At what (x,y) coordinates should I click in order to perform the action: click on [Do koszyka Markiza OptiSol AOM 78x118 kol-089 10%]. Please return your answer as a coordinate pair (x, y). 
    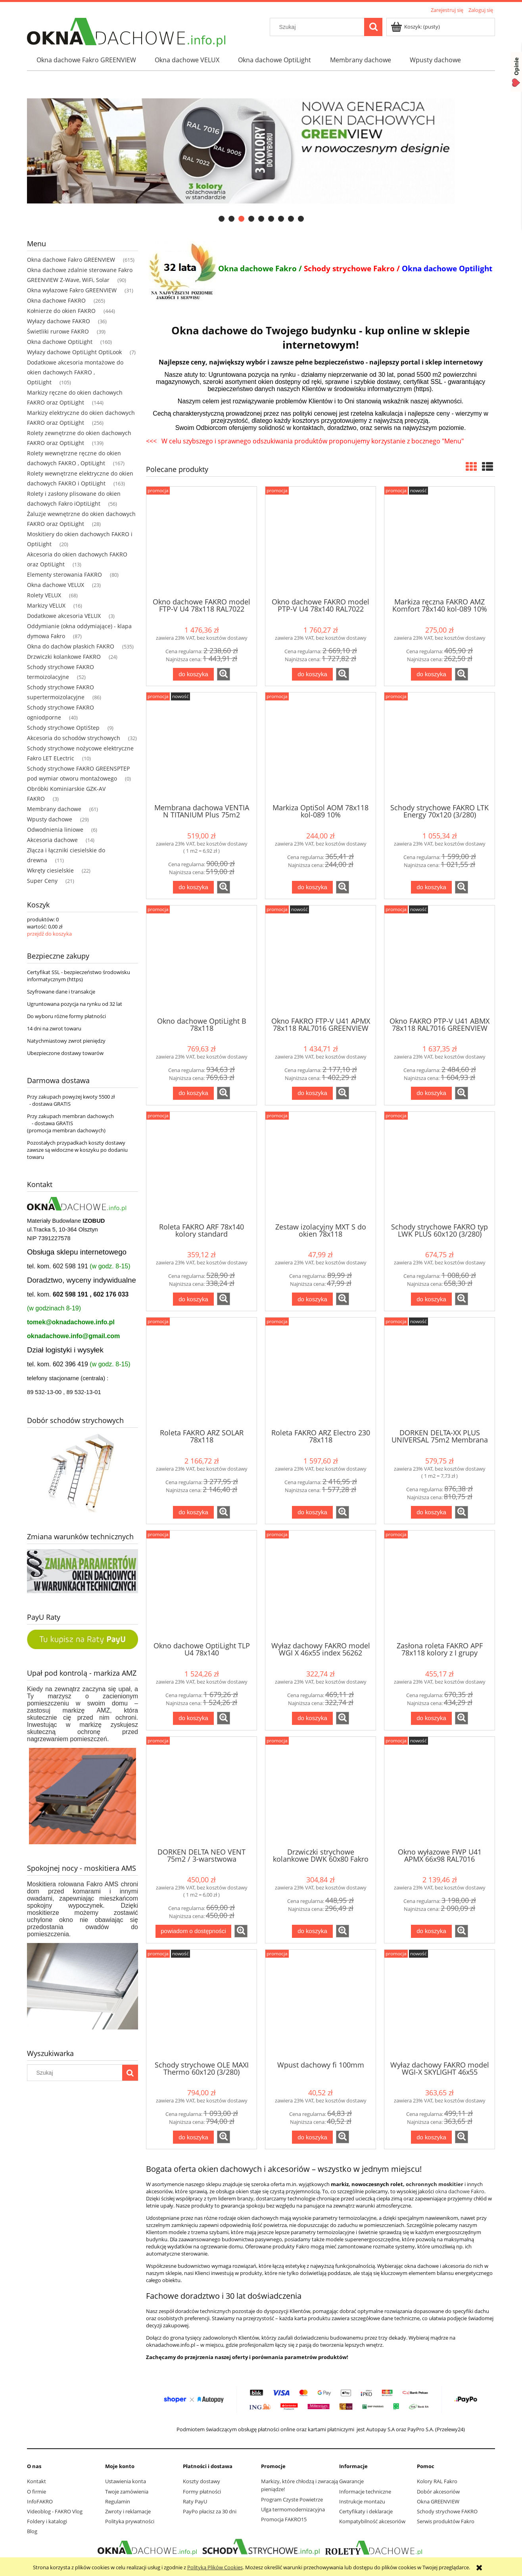
    Looking at the image, I should click on (312, 887).